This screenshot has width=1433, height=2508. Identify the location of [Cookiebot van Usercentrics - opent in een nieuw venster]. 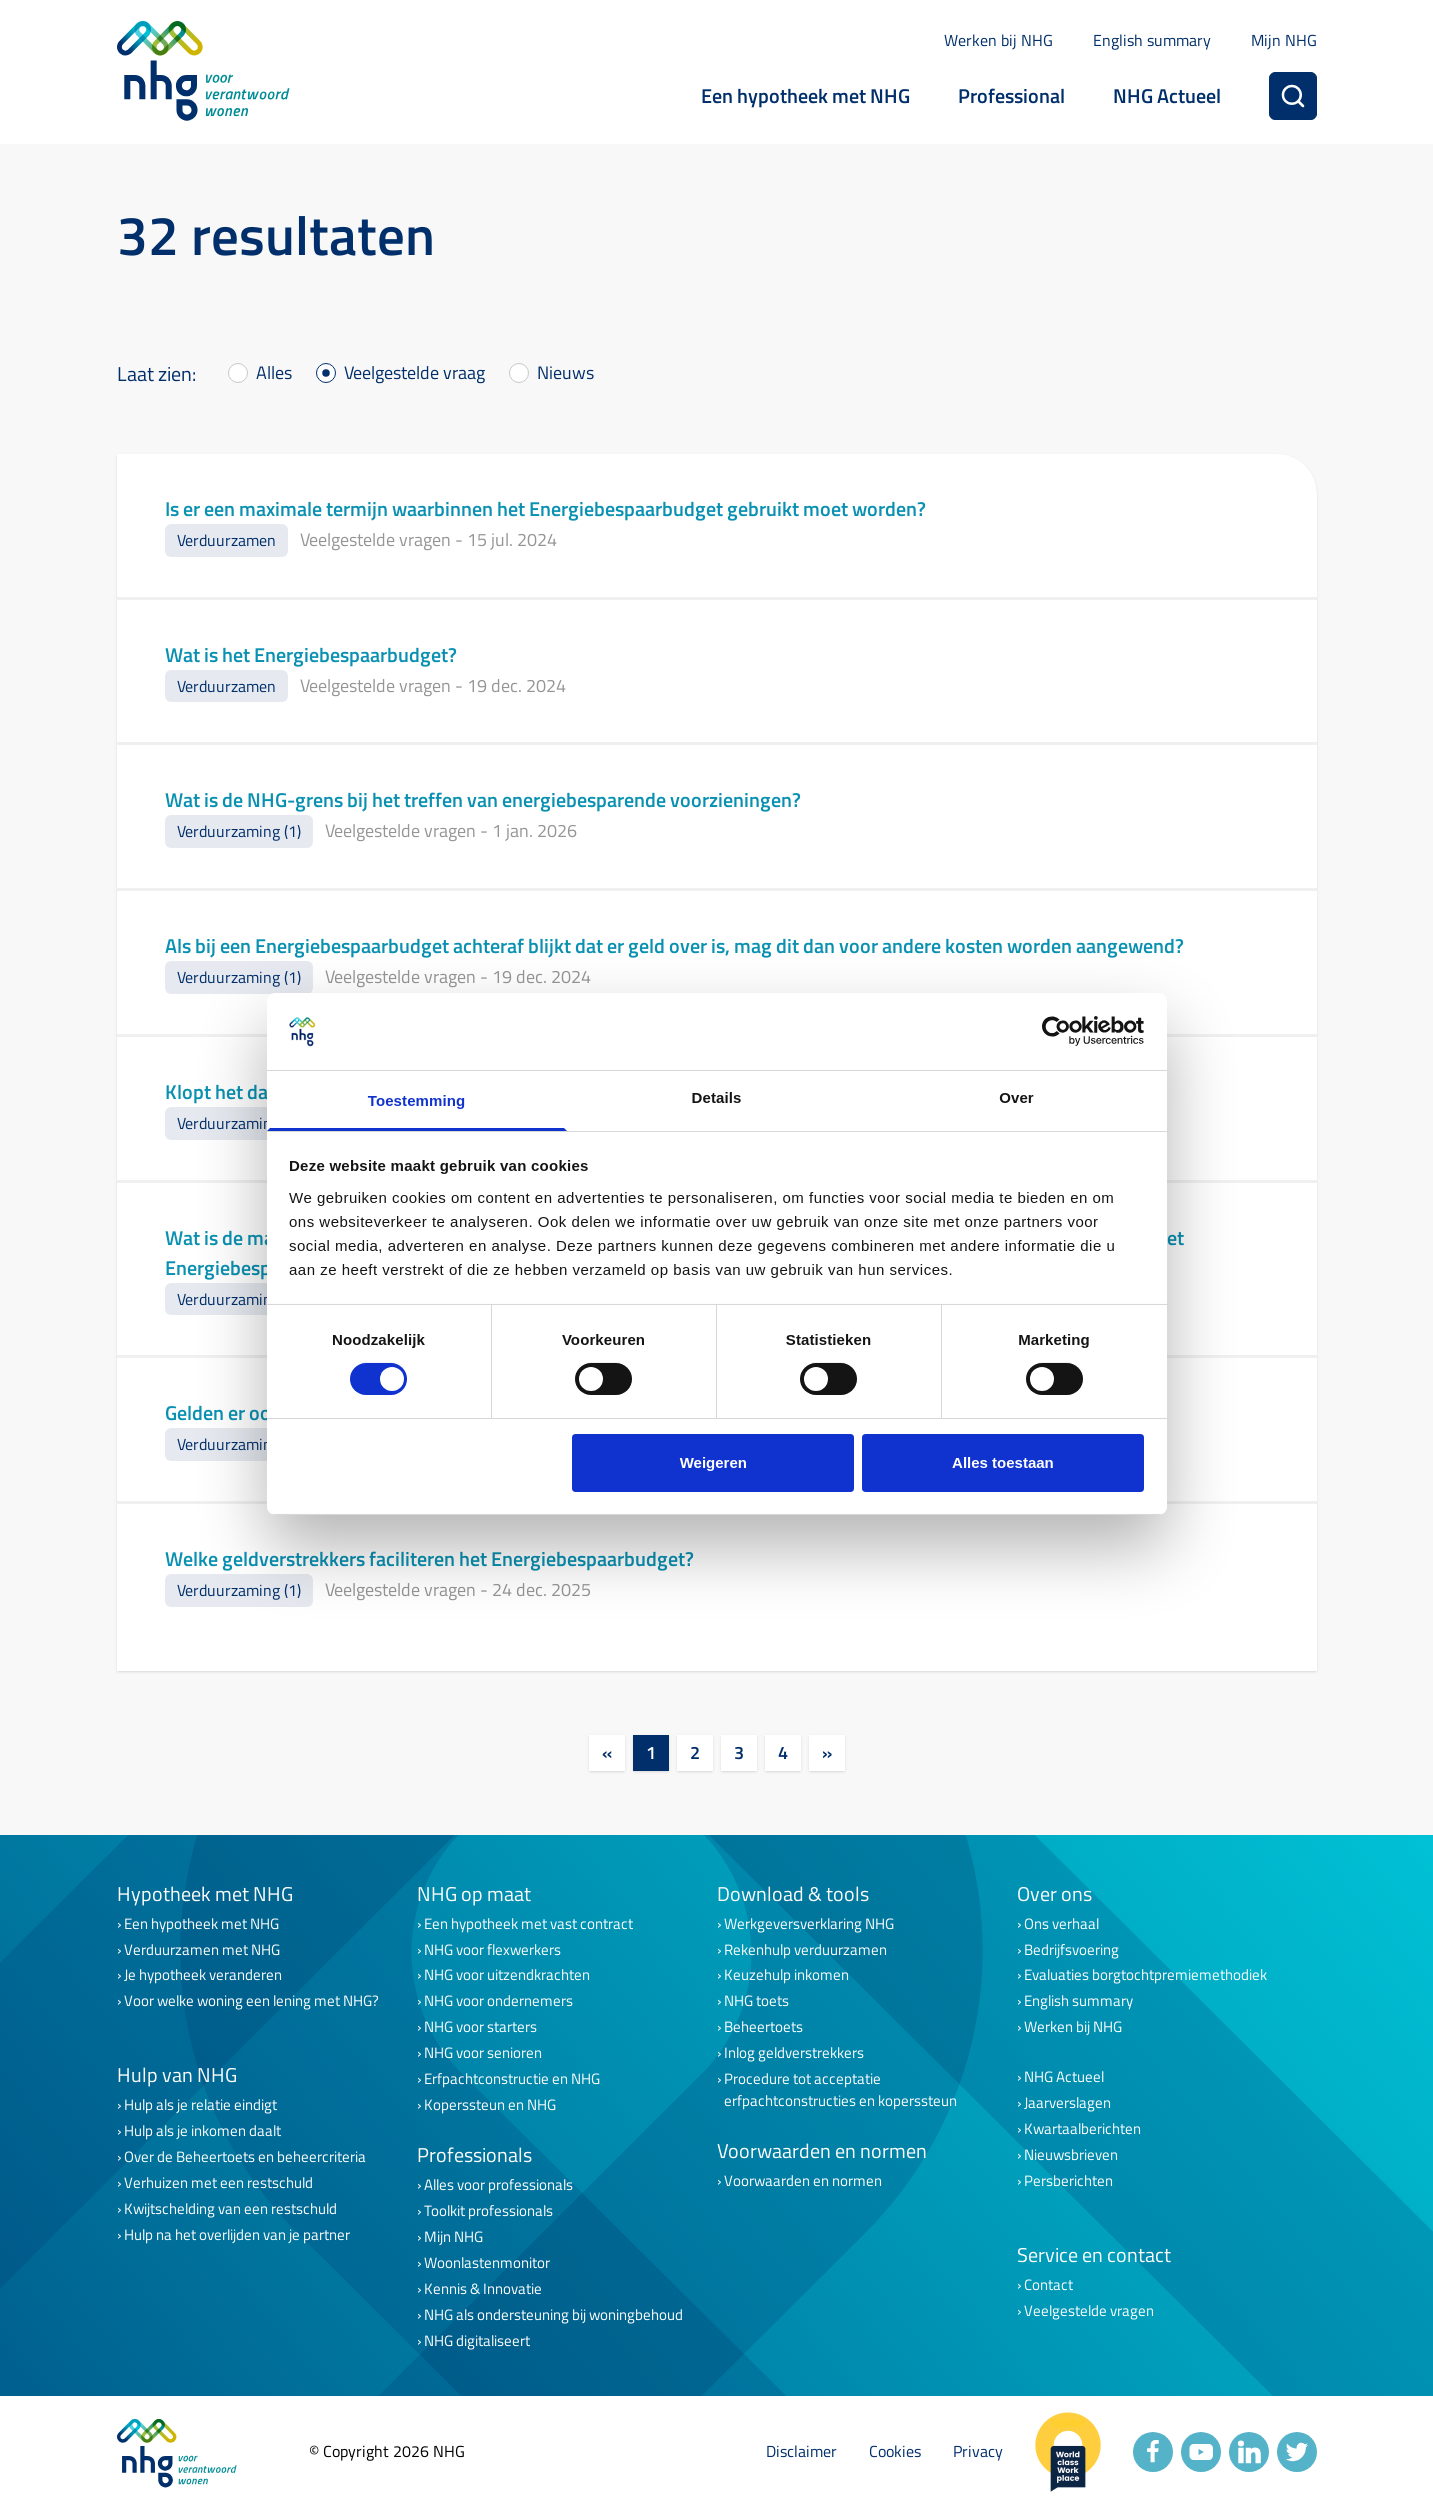
(1056, 1031).